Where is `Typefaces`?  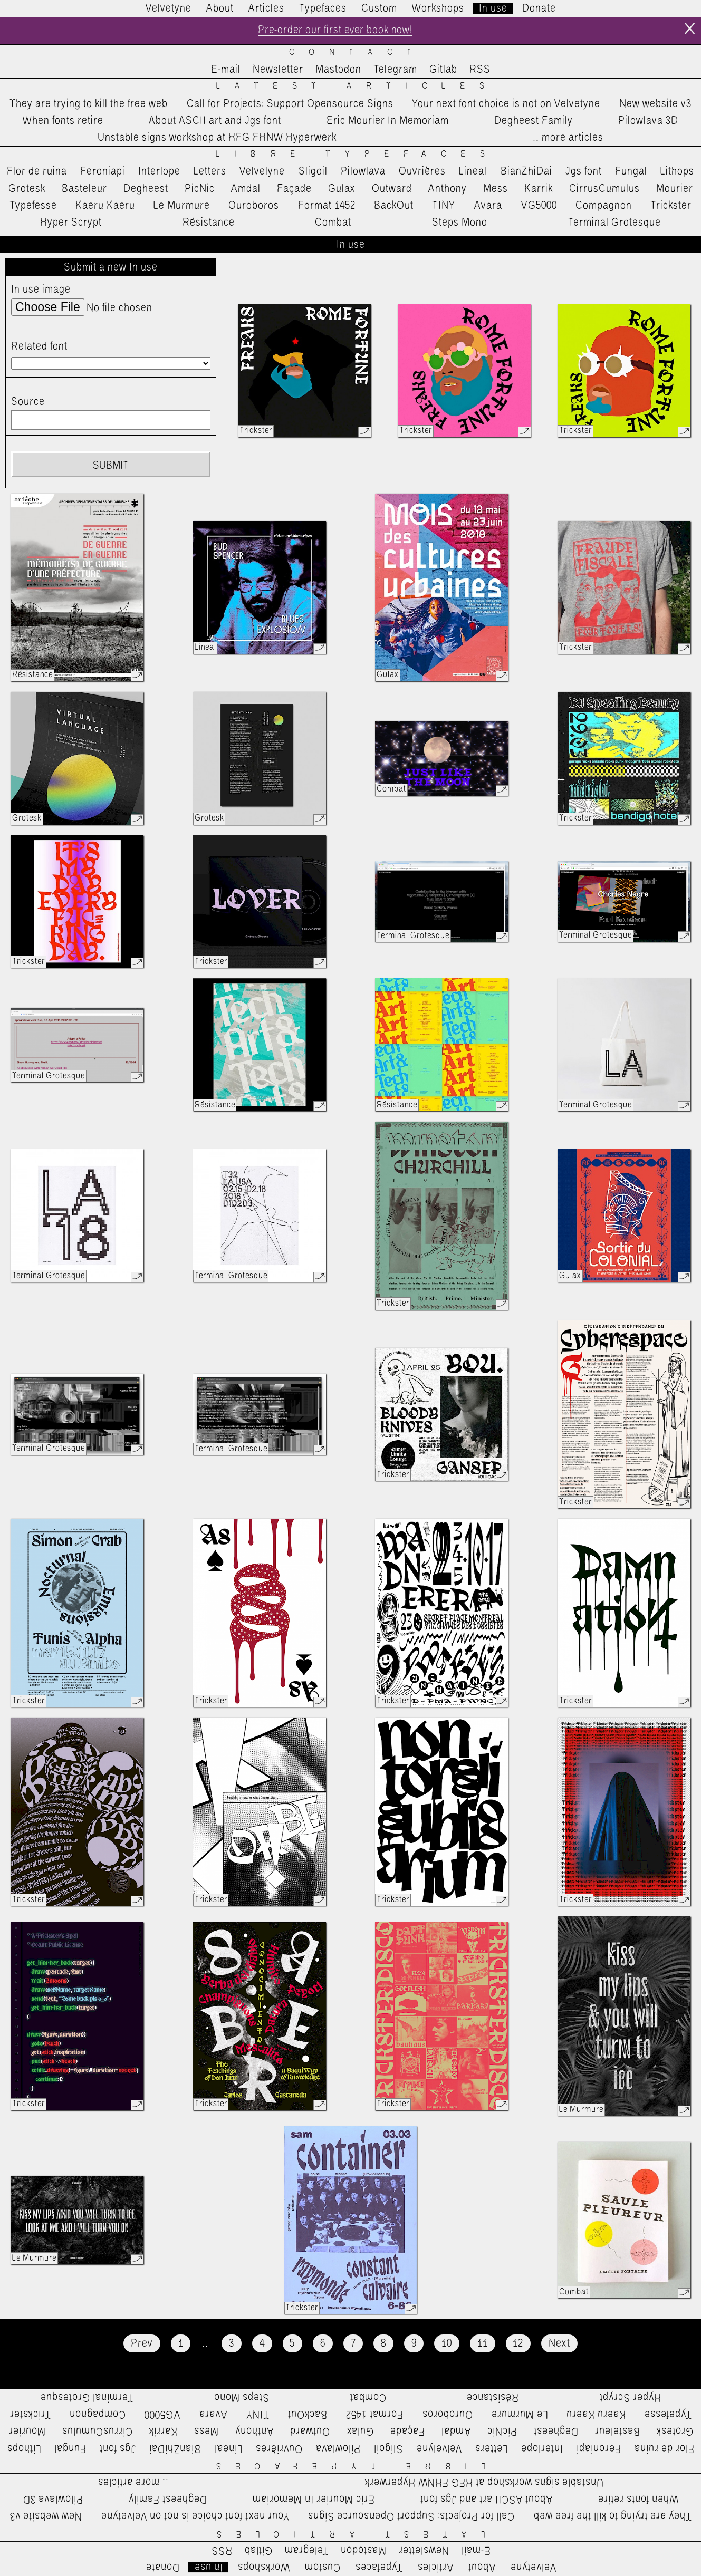
Typefaces is located at coordinates (323, 8).